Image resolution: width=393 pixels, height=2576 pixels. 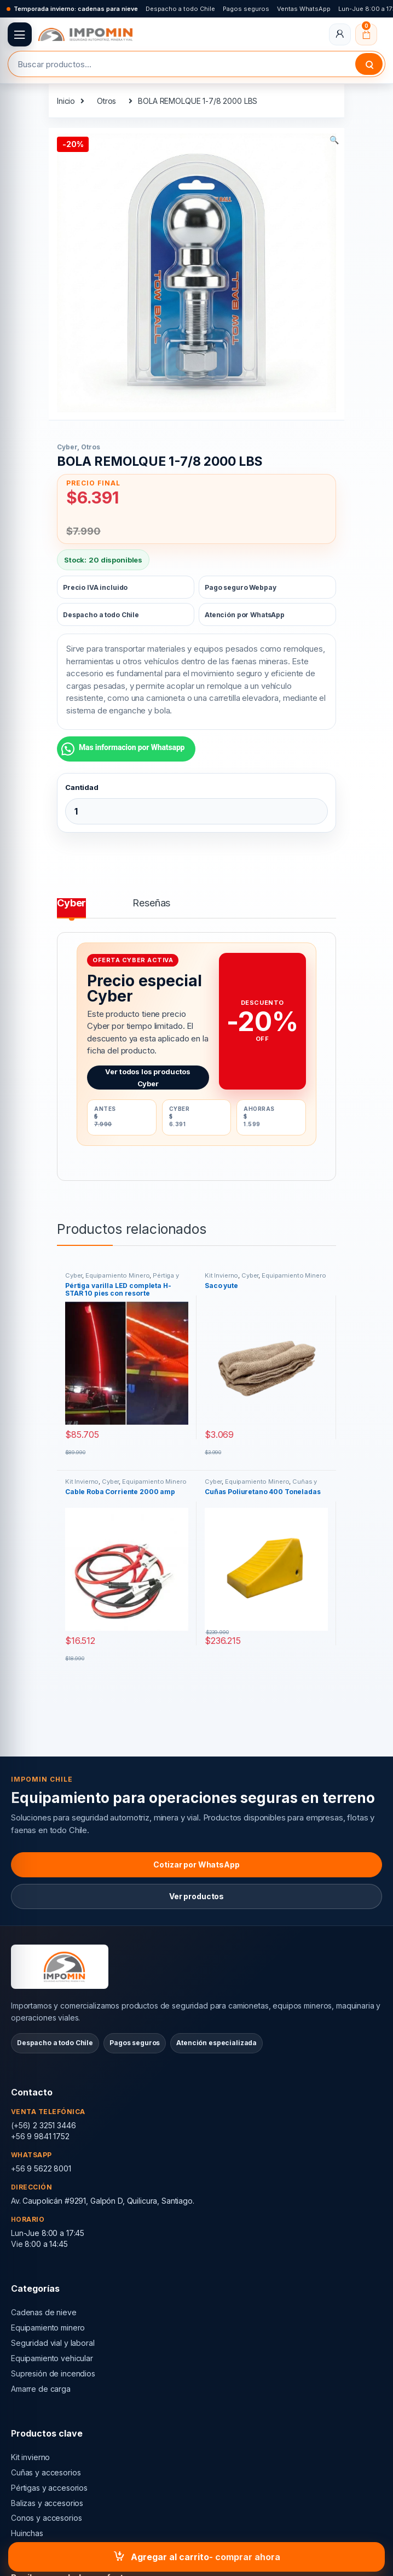 I want to click on Conos y accesorios, so click(x=46, y=2517).